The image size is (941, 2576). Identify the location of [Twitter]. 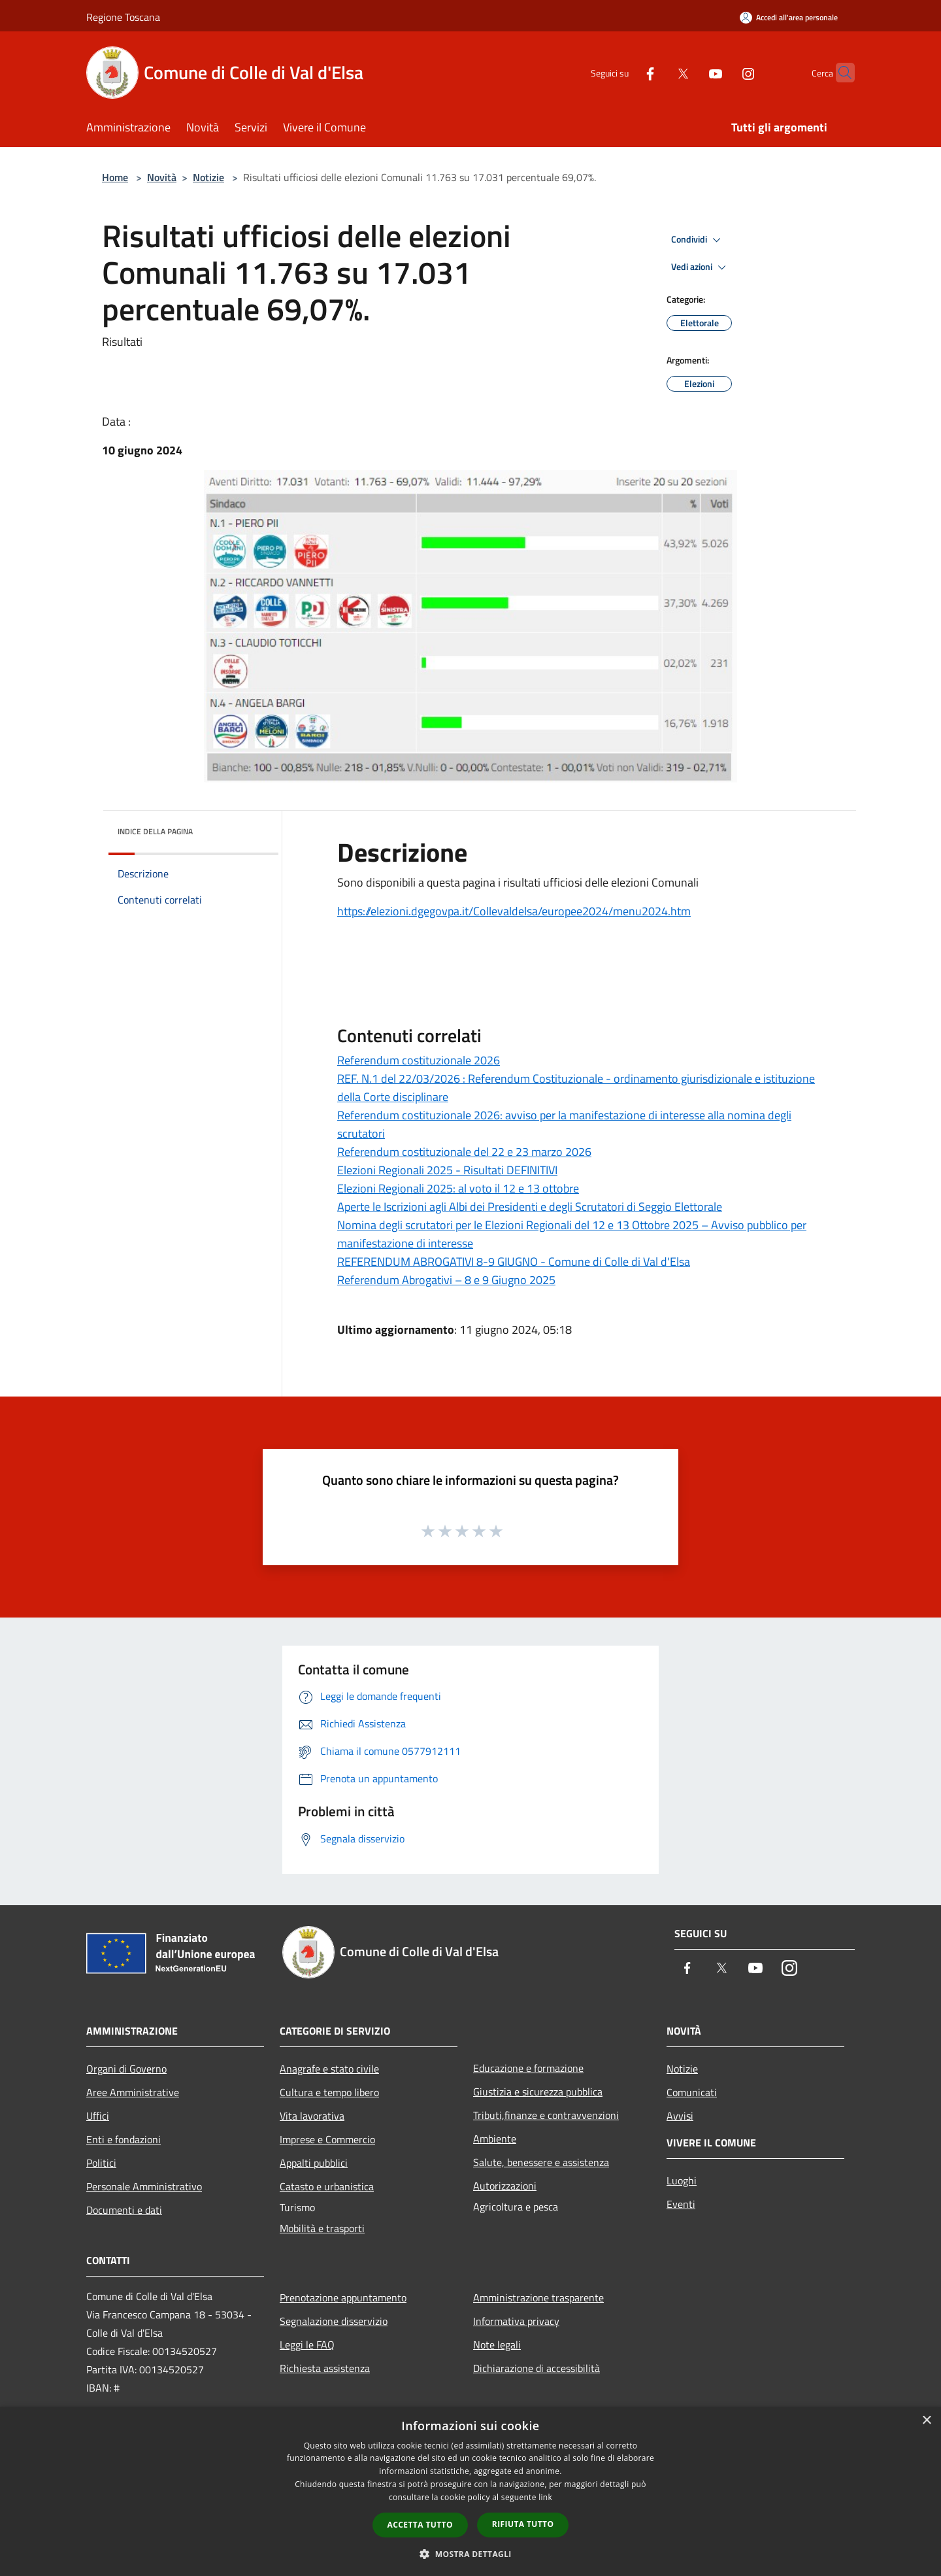
(657, 72).